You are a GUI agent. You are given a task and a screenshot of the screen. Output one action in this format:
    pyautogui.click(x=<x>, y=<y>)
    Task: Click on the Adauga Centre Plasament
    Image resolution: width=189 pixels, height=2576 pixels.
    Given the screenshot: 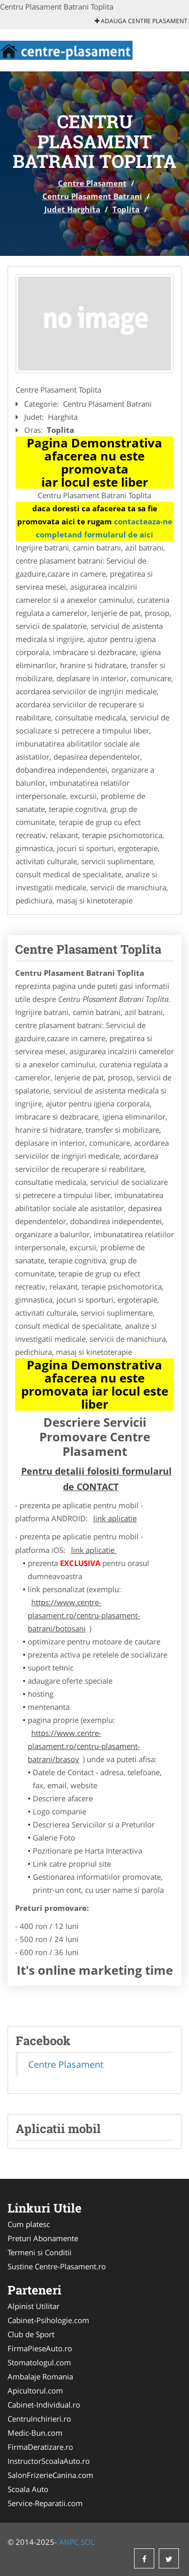 What is the action you would take?
    pyautogui.click(x=141, y=21)
    